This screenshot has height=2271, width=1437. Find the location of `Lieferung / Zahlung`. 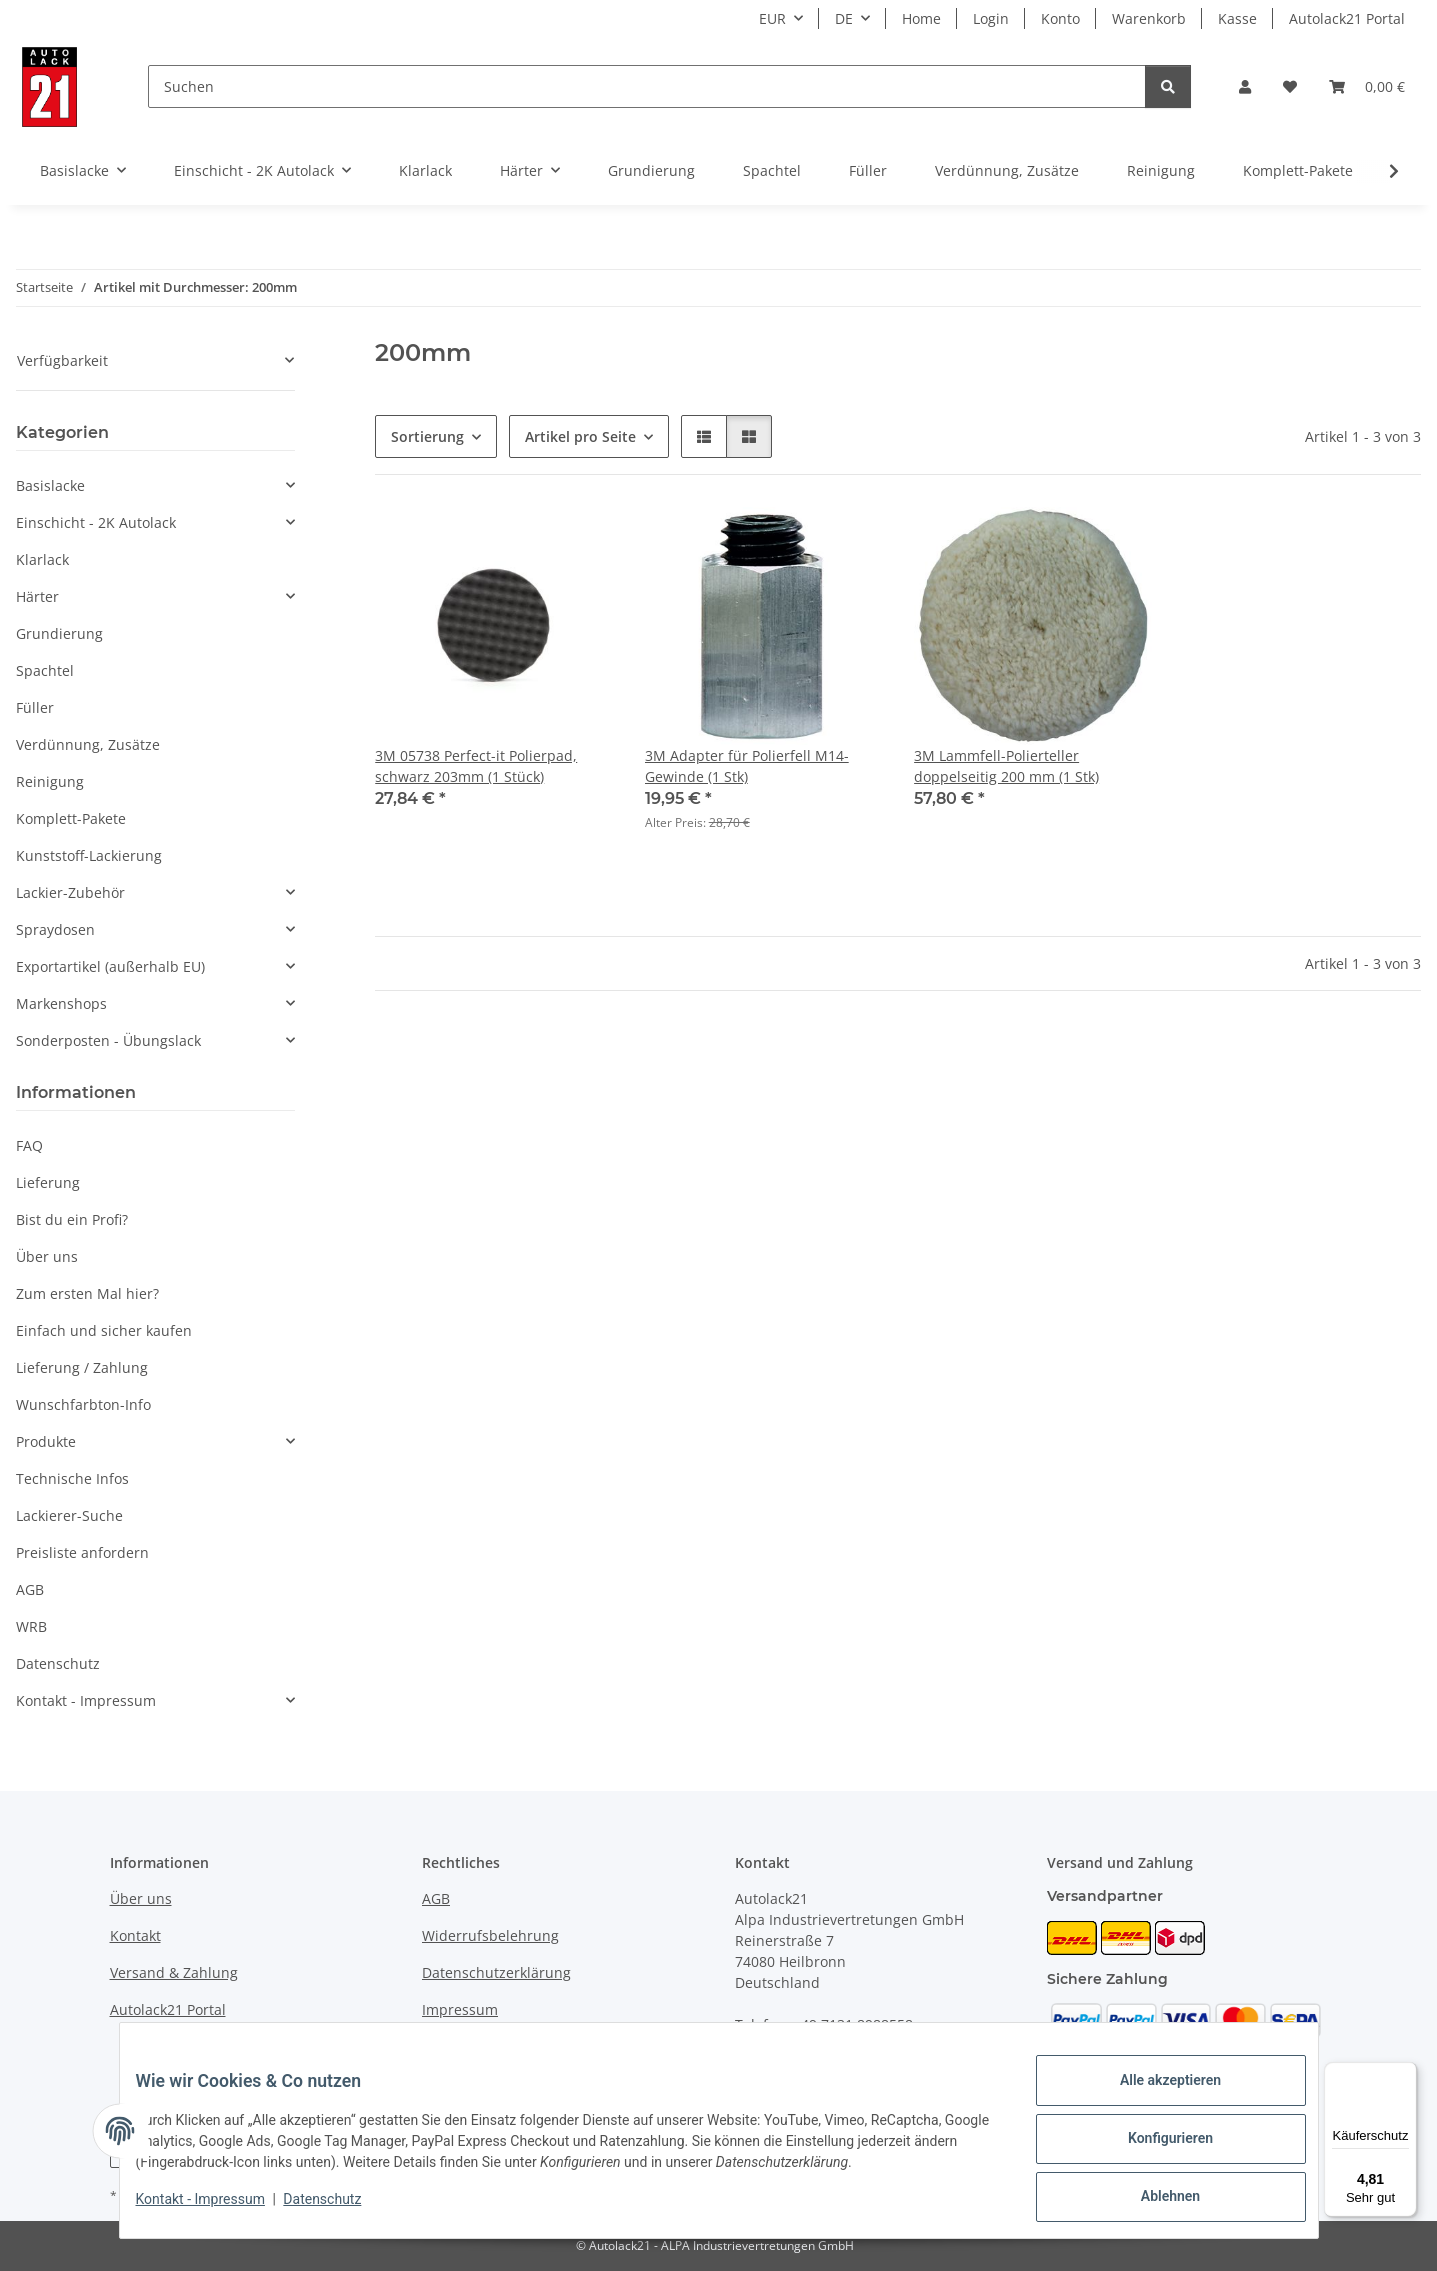

Lieferung / Zahlung is located at coordinates (82, 1367).